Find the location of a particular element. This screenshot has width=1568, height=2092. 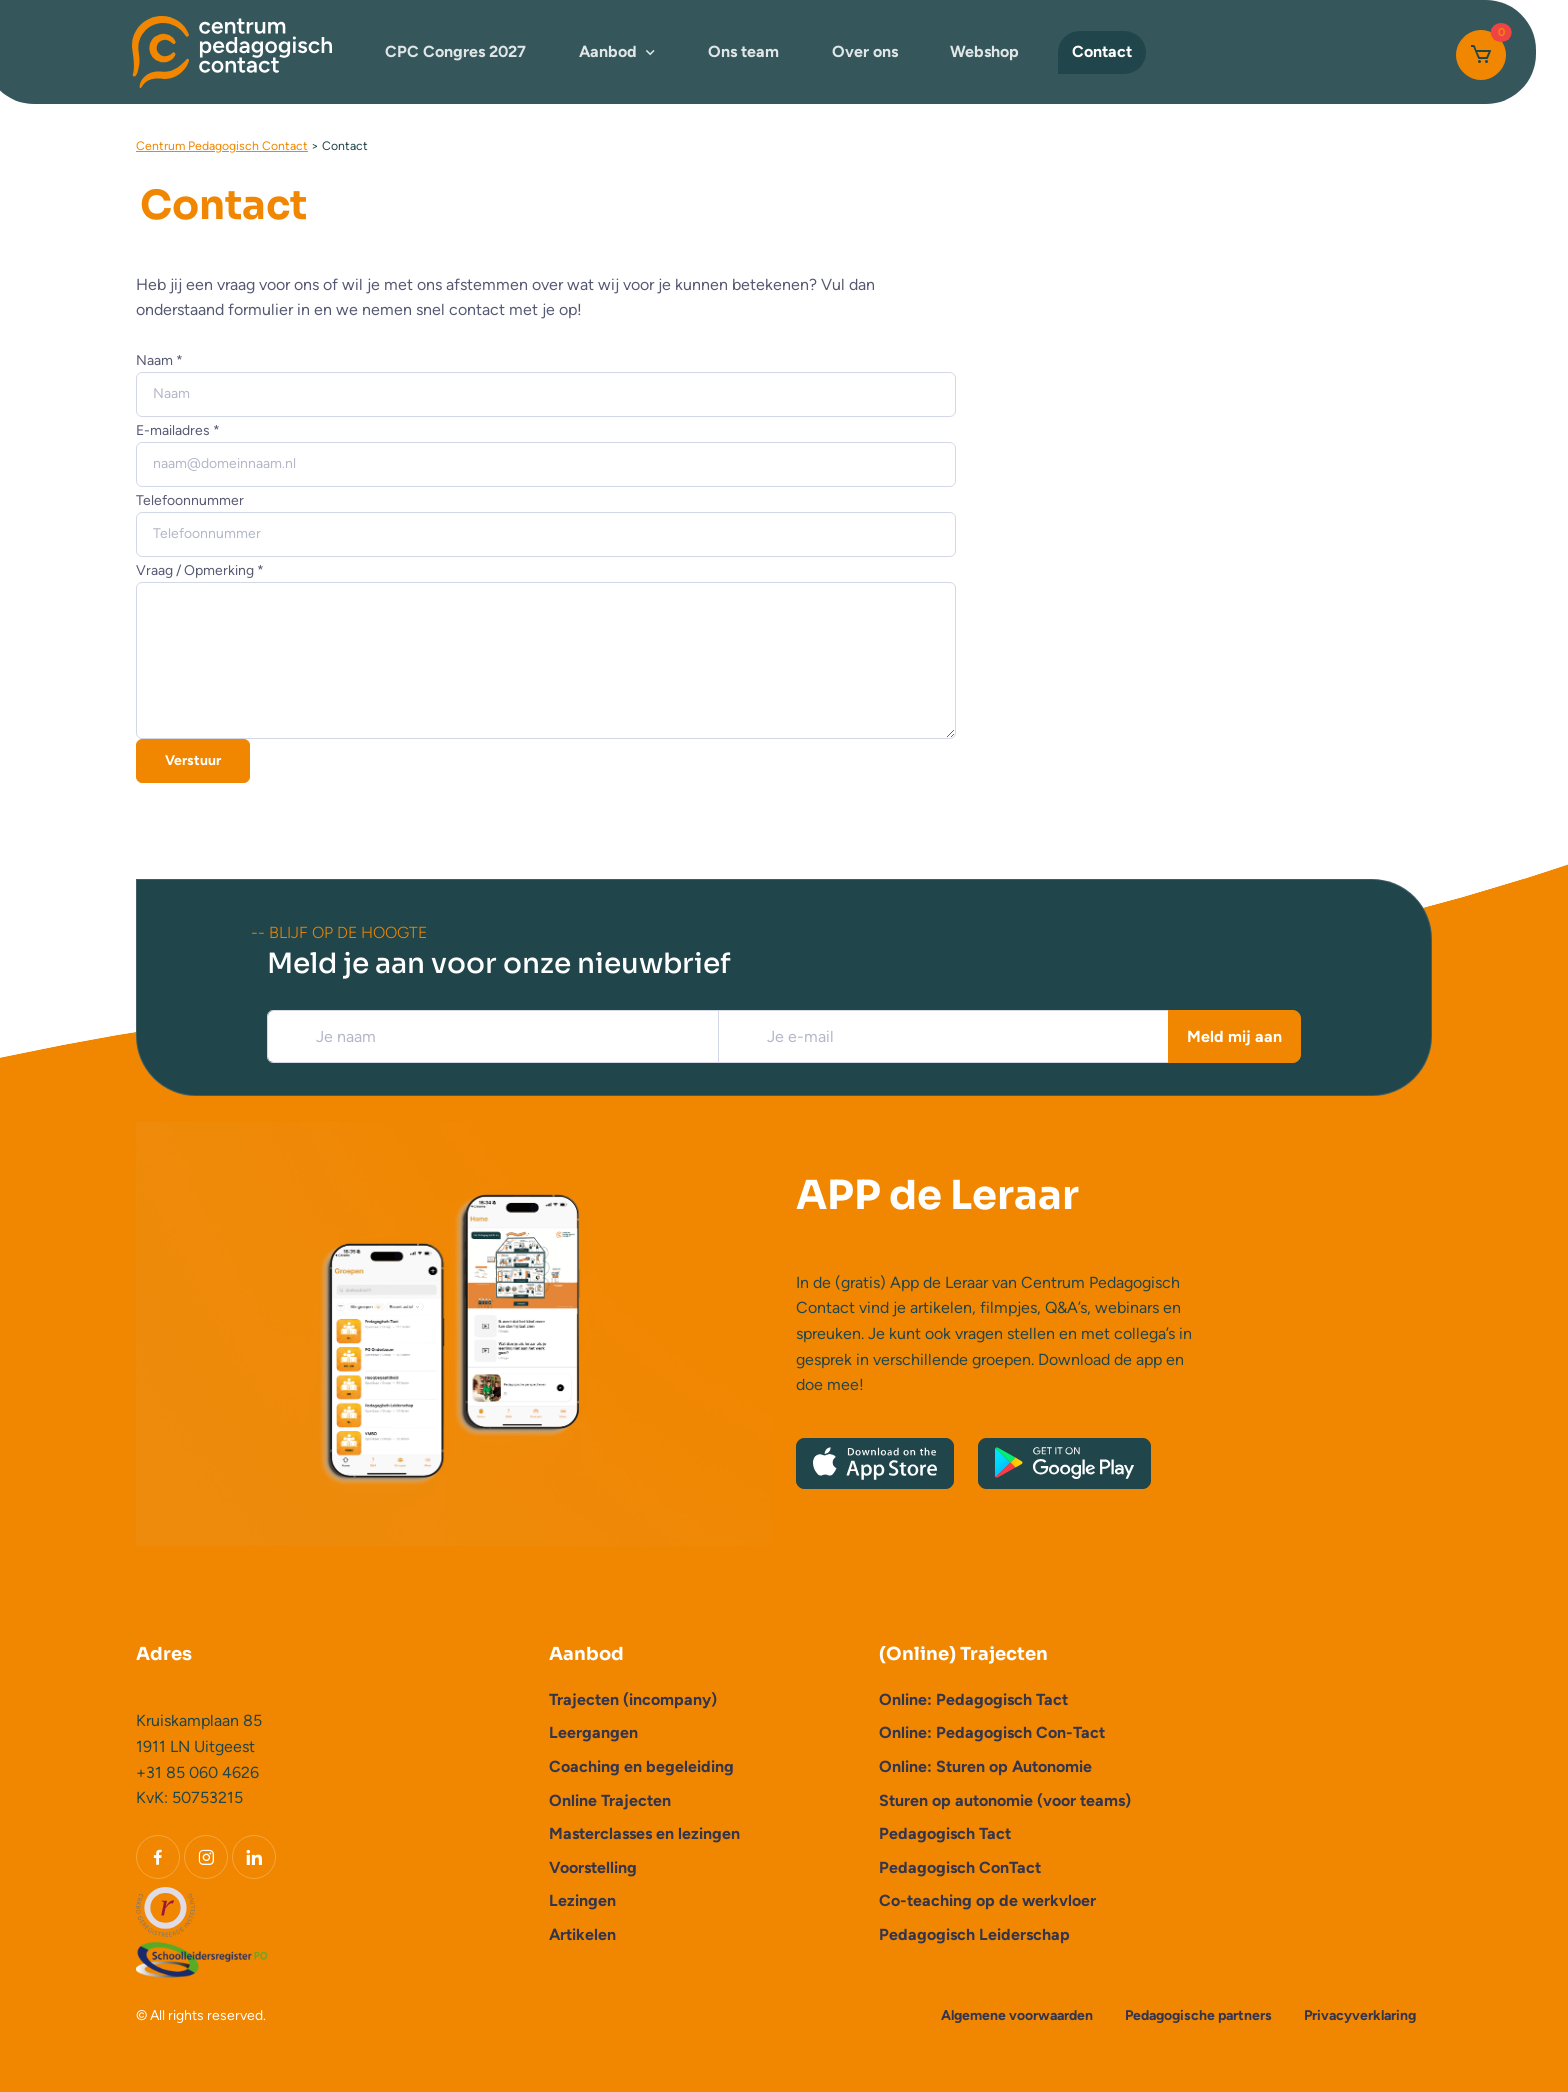

Ons team is located at coordinates (743, 51).